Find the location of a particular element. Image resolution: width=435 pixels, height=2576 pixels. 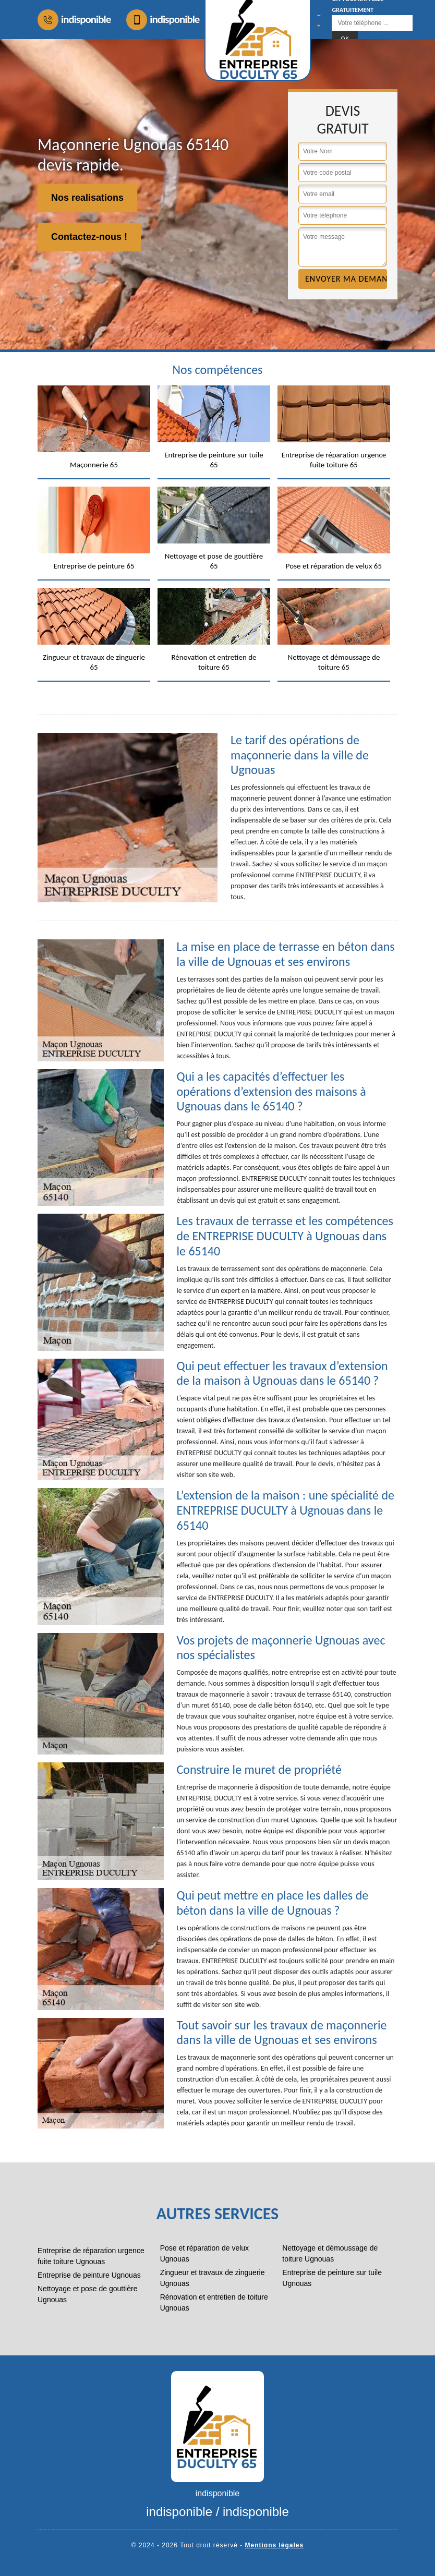

Nettoyage et pose de gouttière Ugnouas is located at coordinates (87, 2294).